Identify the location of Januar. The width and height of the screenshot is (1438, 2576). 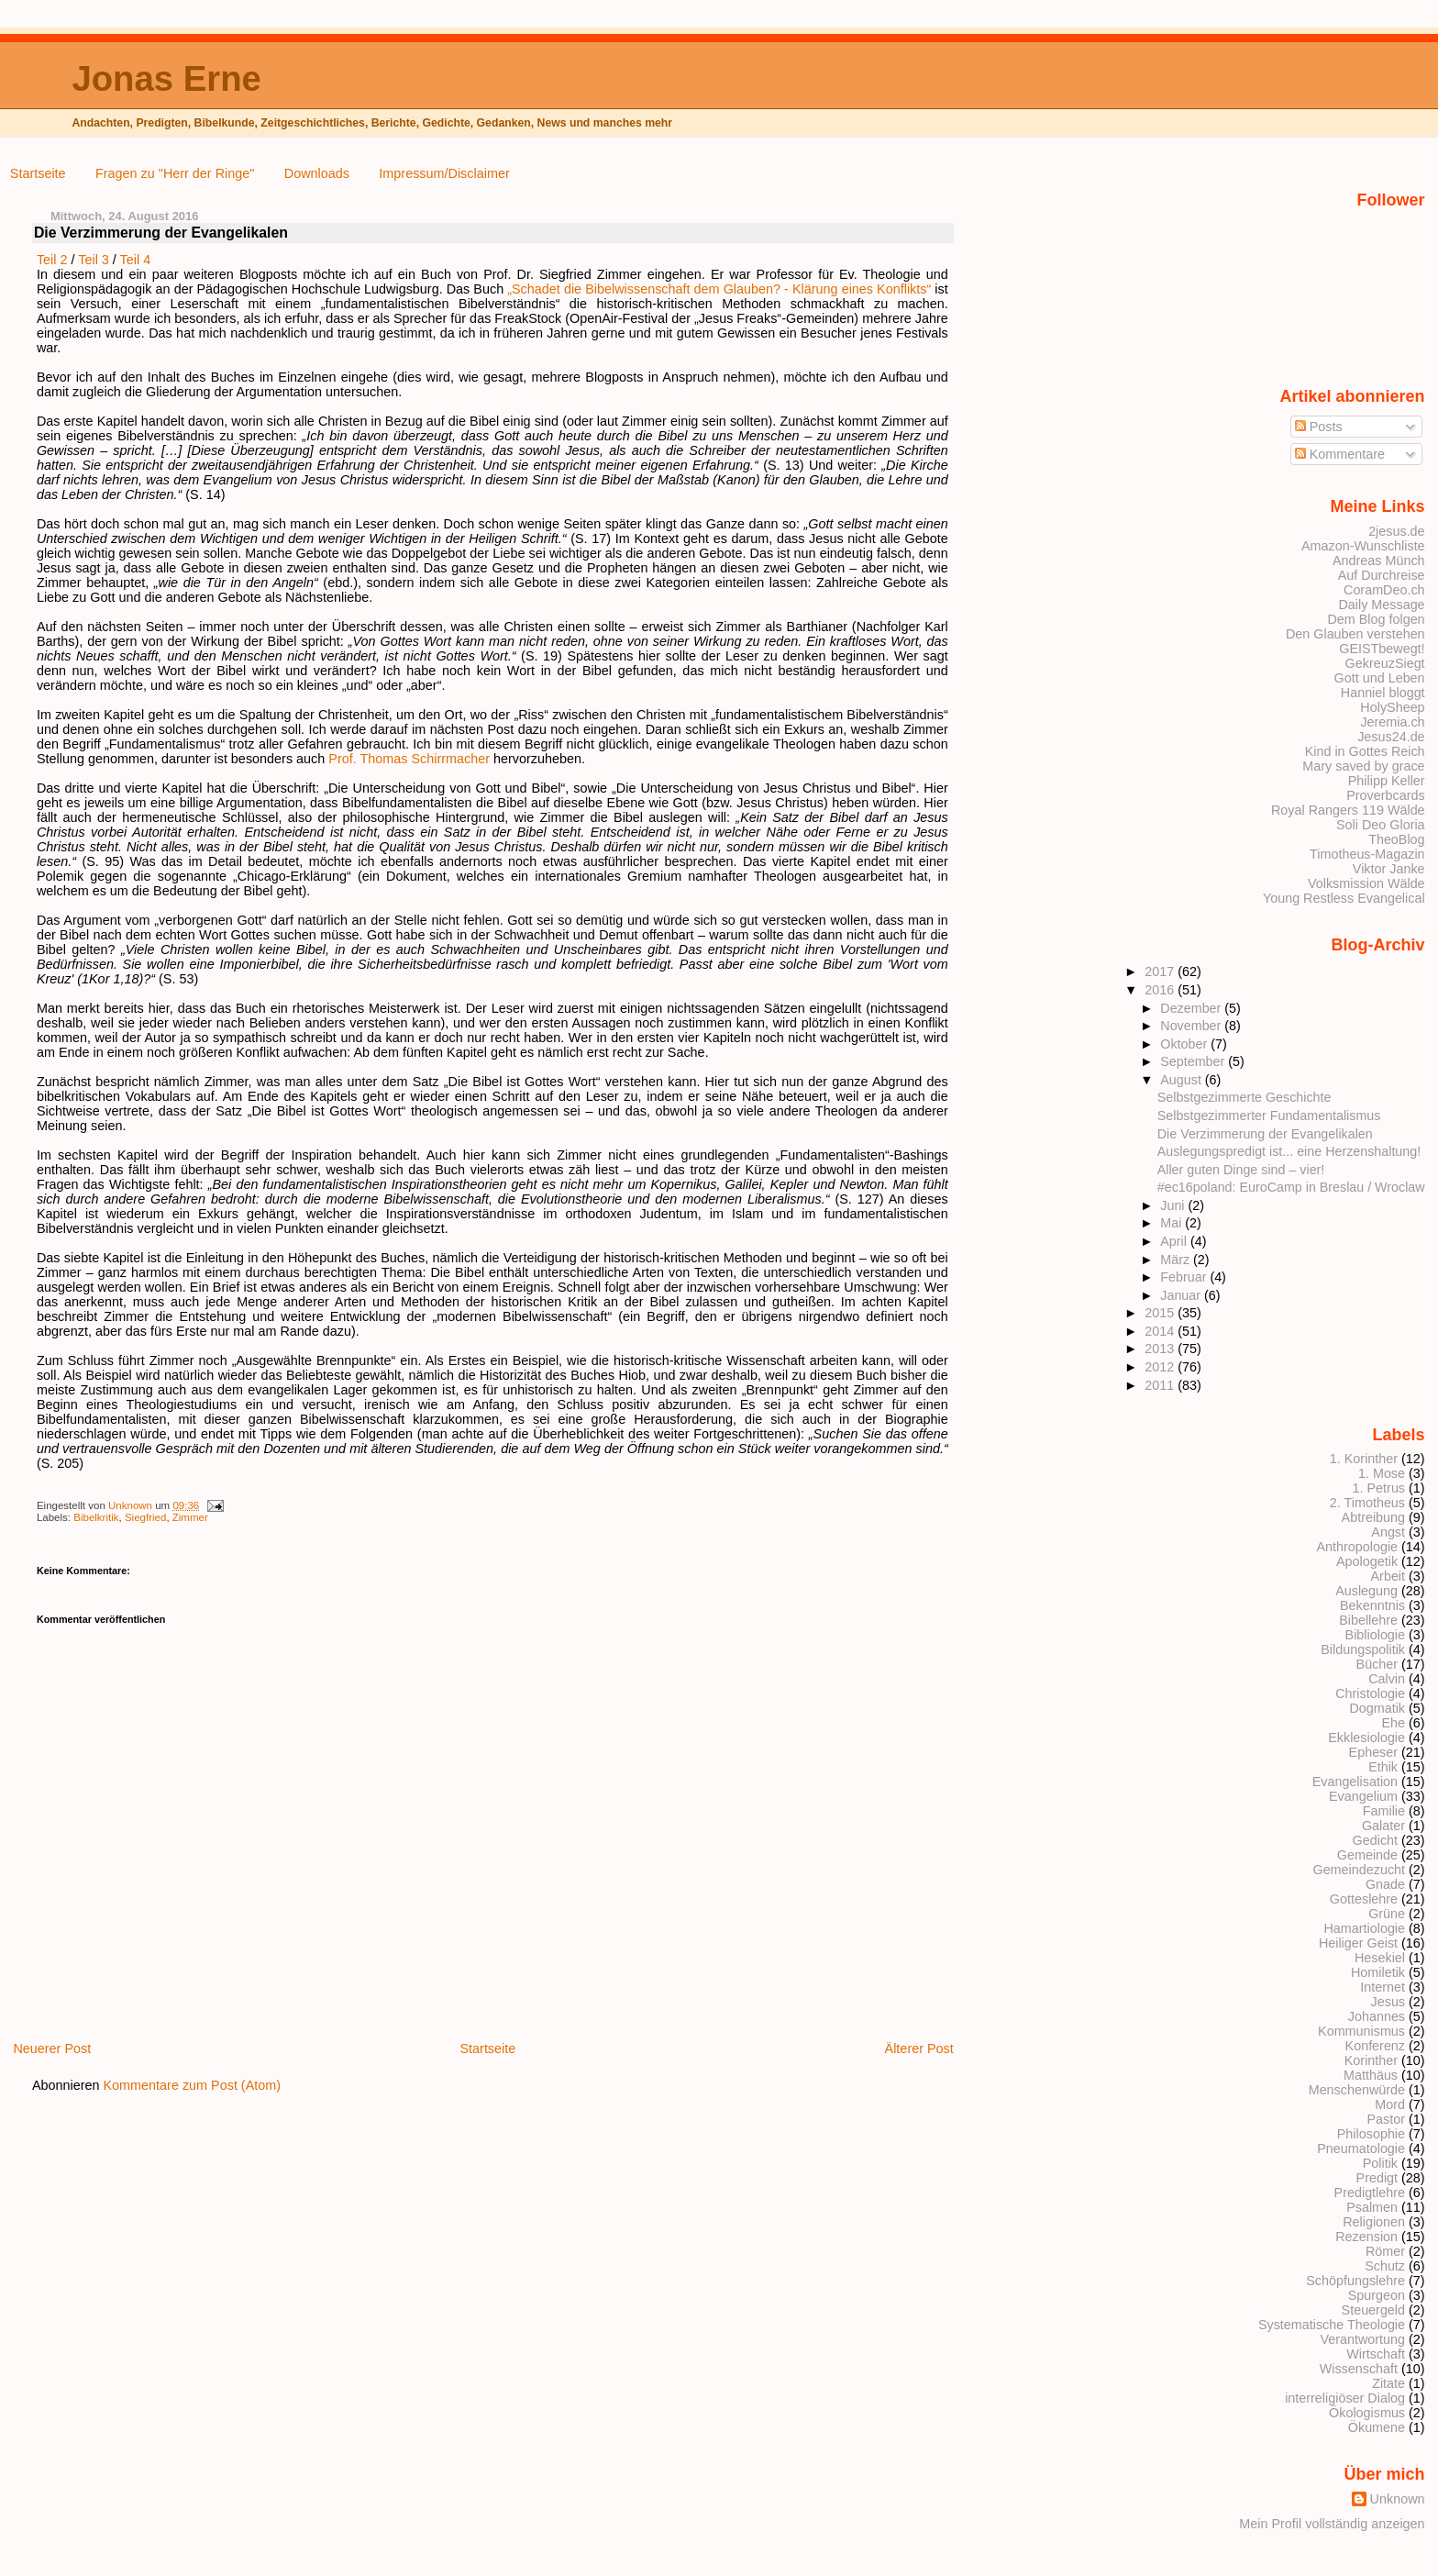
(1182, 1295).